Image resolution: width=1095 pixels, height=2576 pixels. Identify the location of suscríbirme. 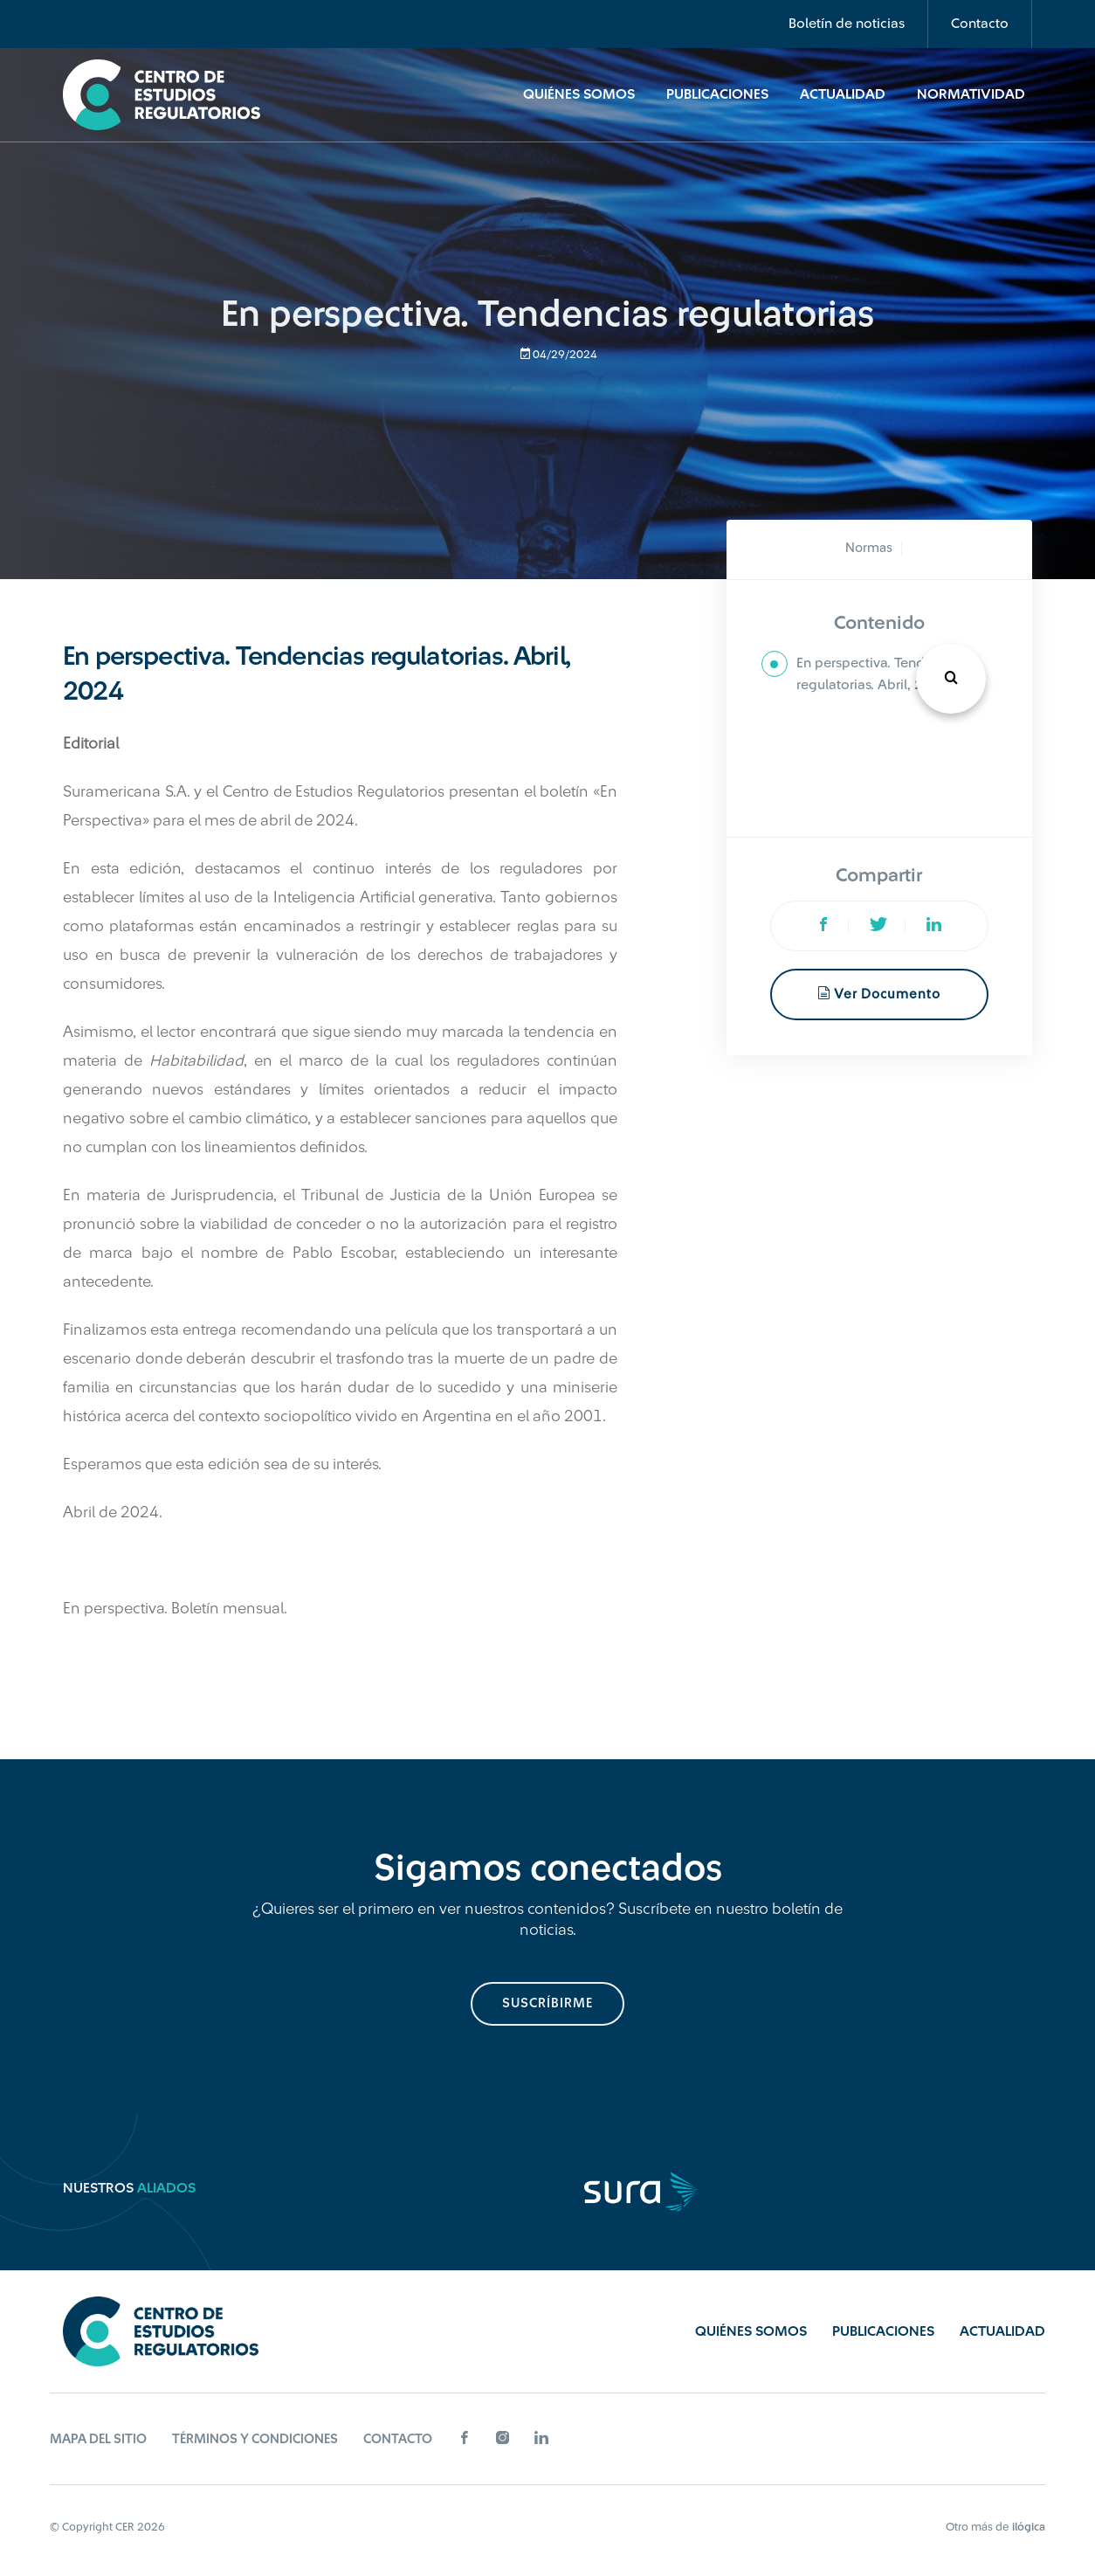
(547, 2003).